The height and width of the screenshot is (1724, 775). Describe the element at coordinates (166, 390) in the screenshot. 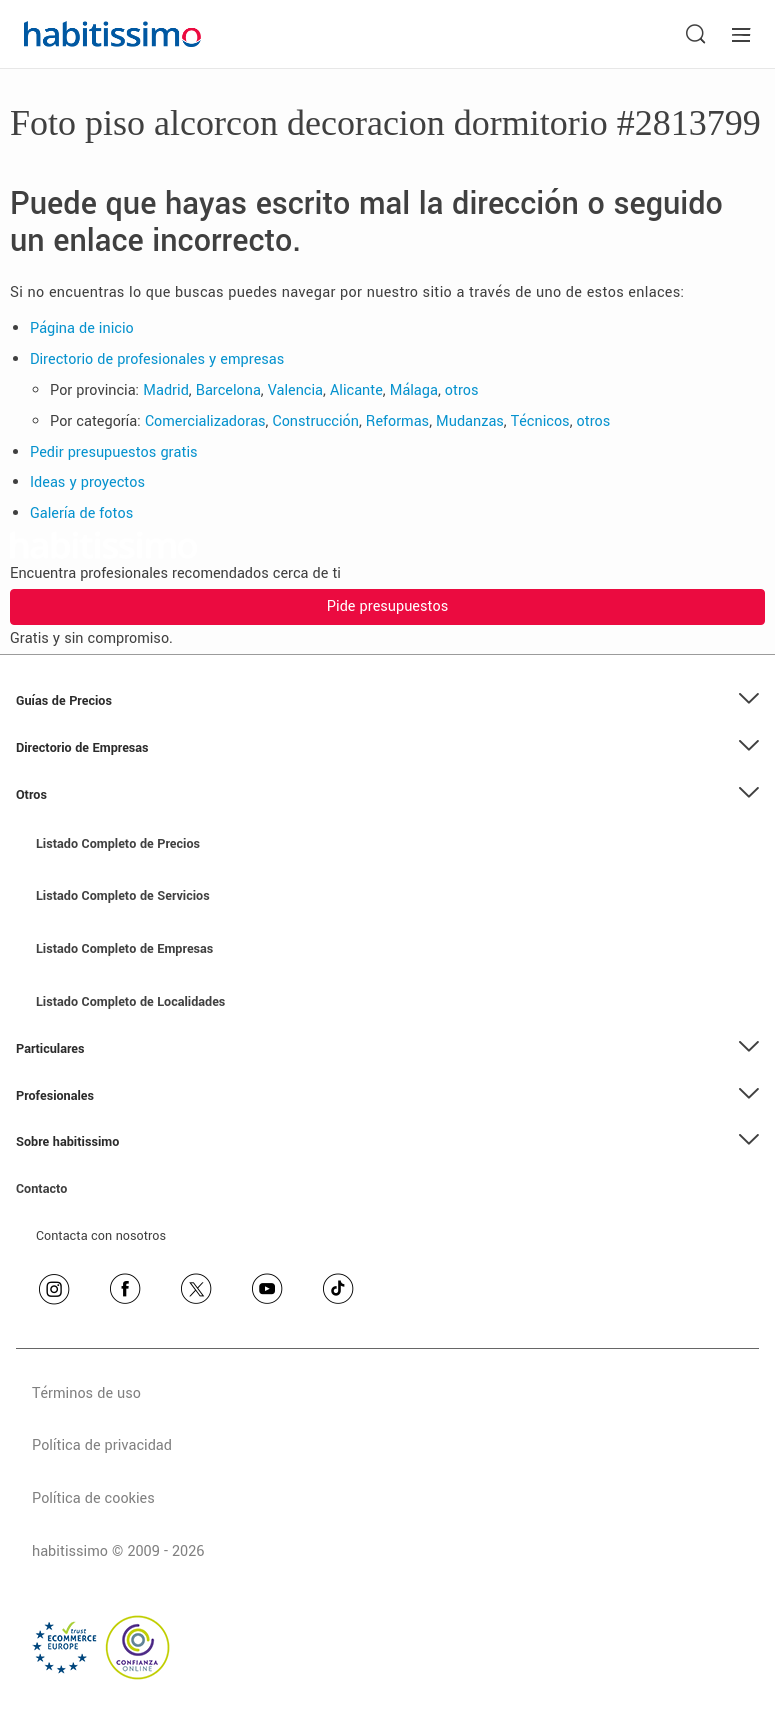

I see `Madrid` at that location.